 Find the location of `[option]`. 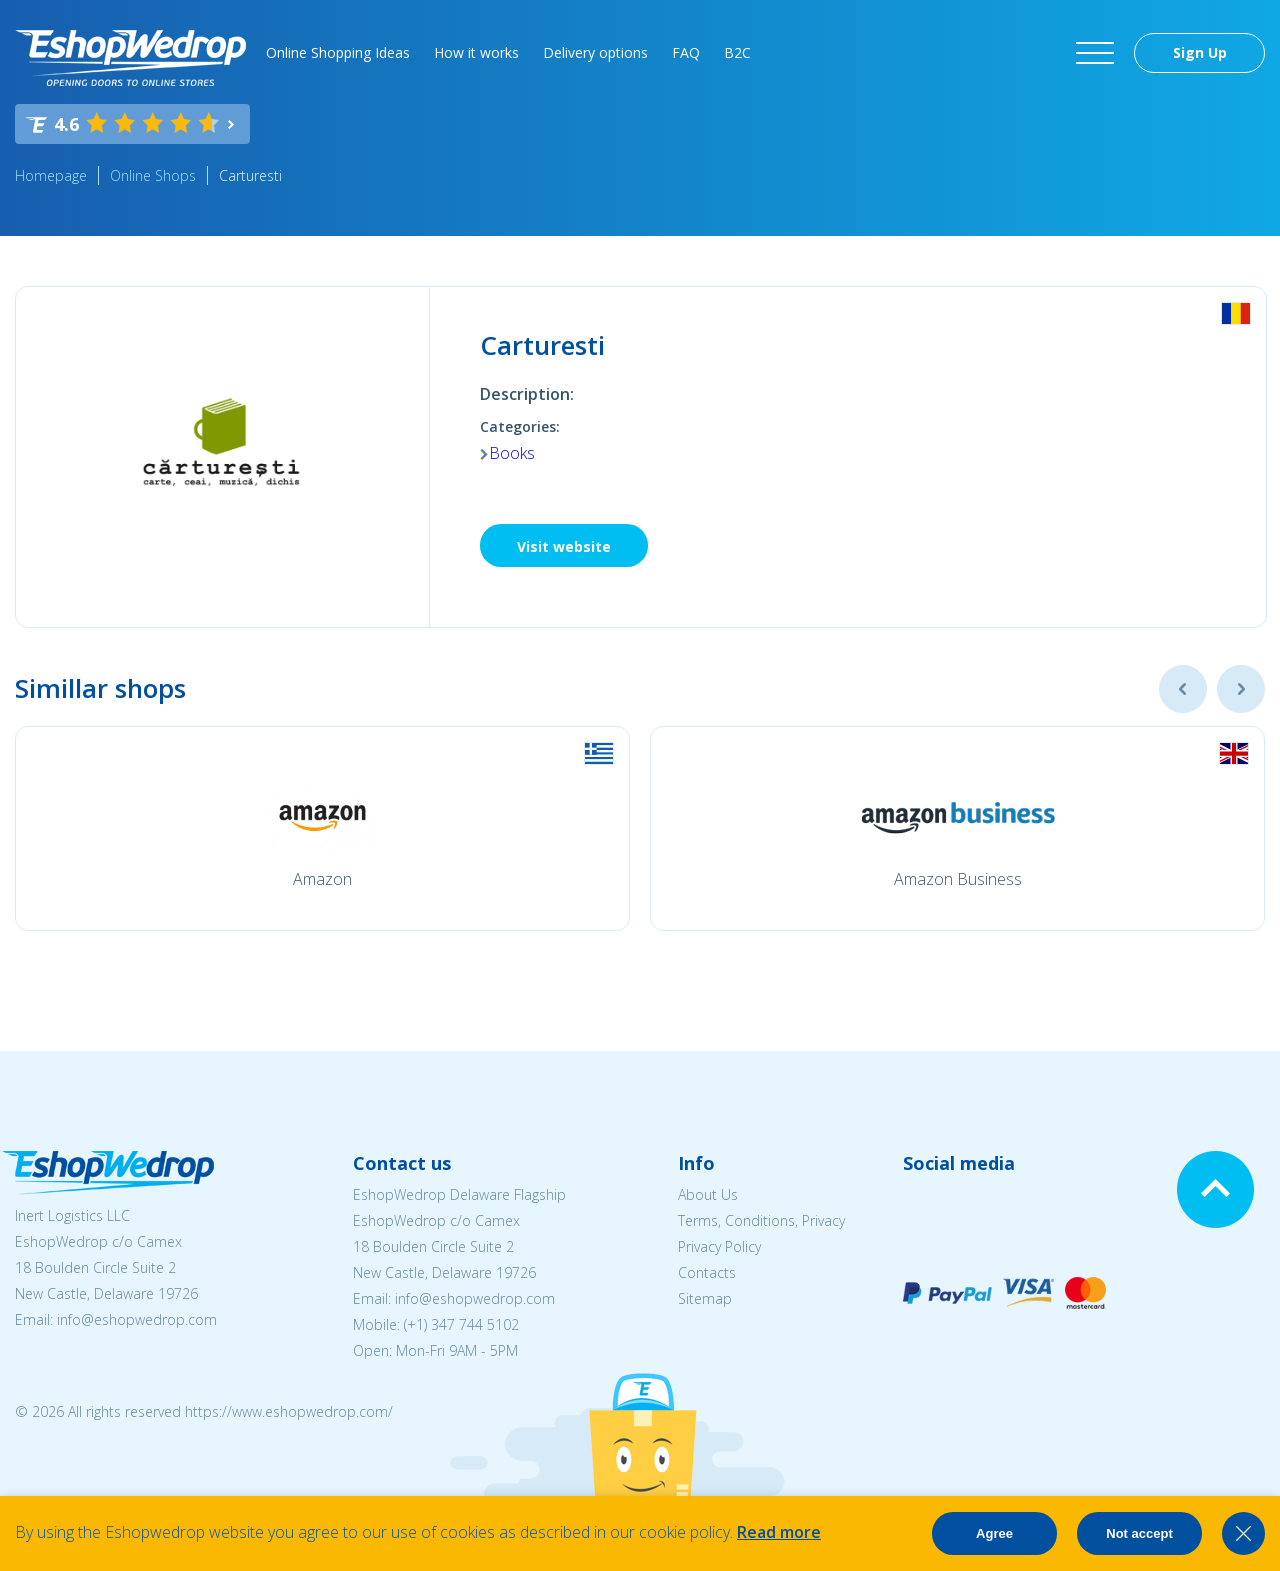

[option] is located at coordinates (322, 828).